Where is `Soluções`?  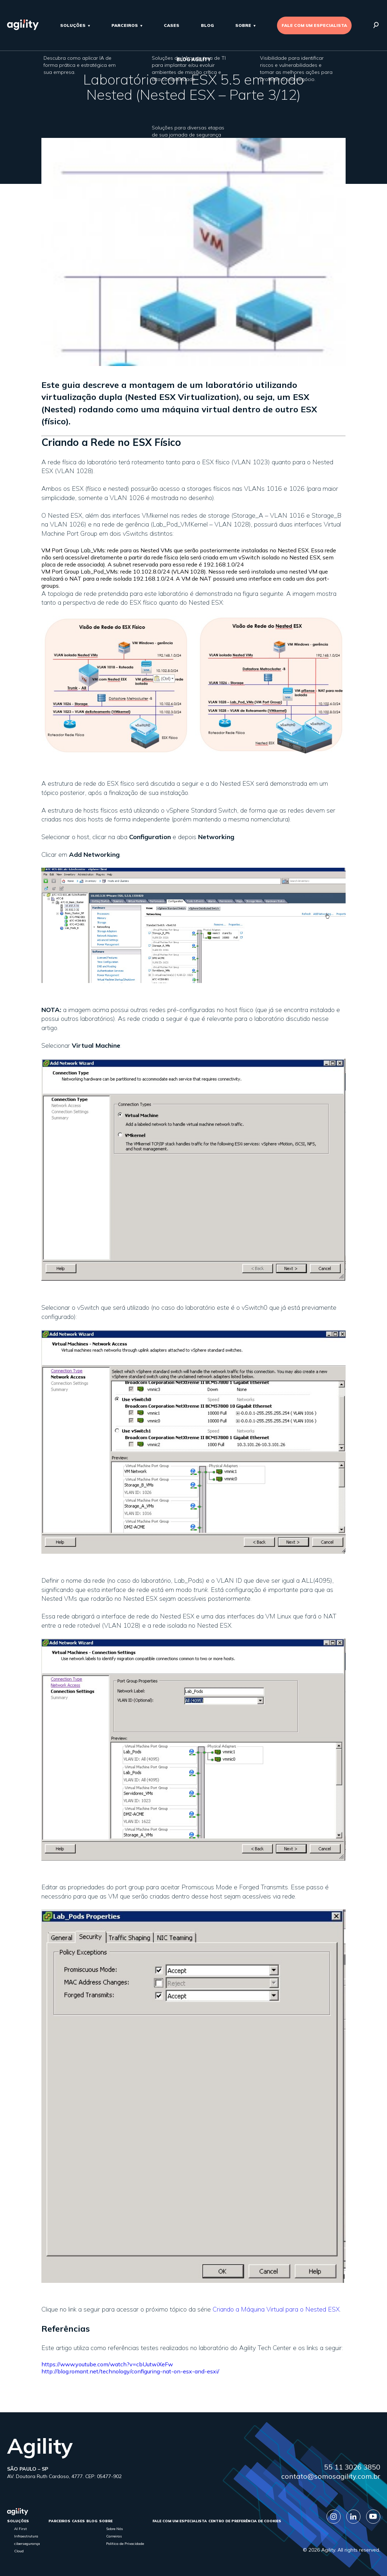 Soluções is located at coordinates (73, 25).